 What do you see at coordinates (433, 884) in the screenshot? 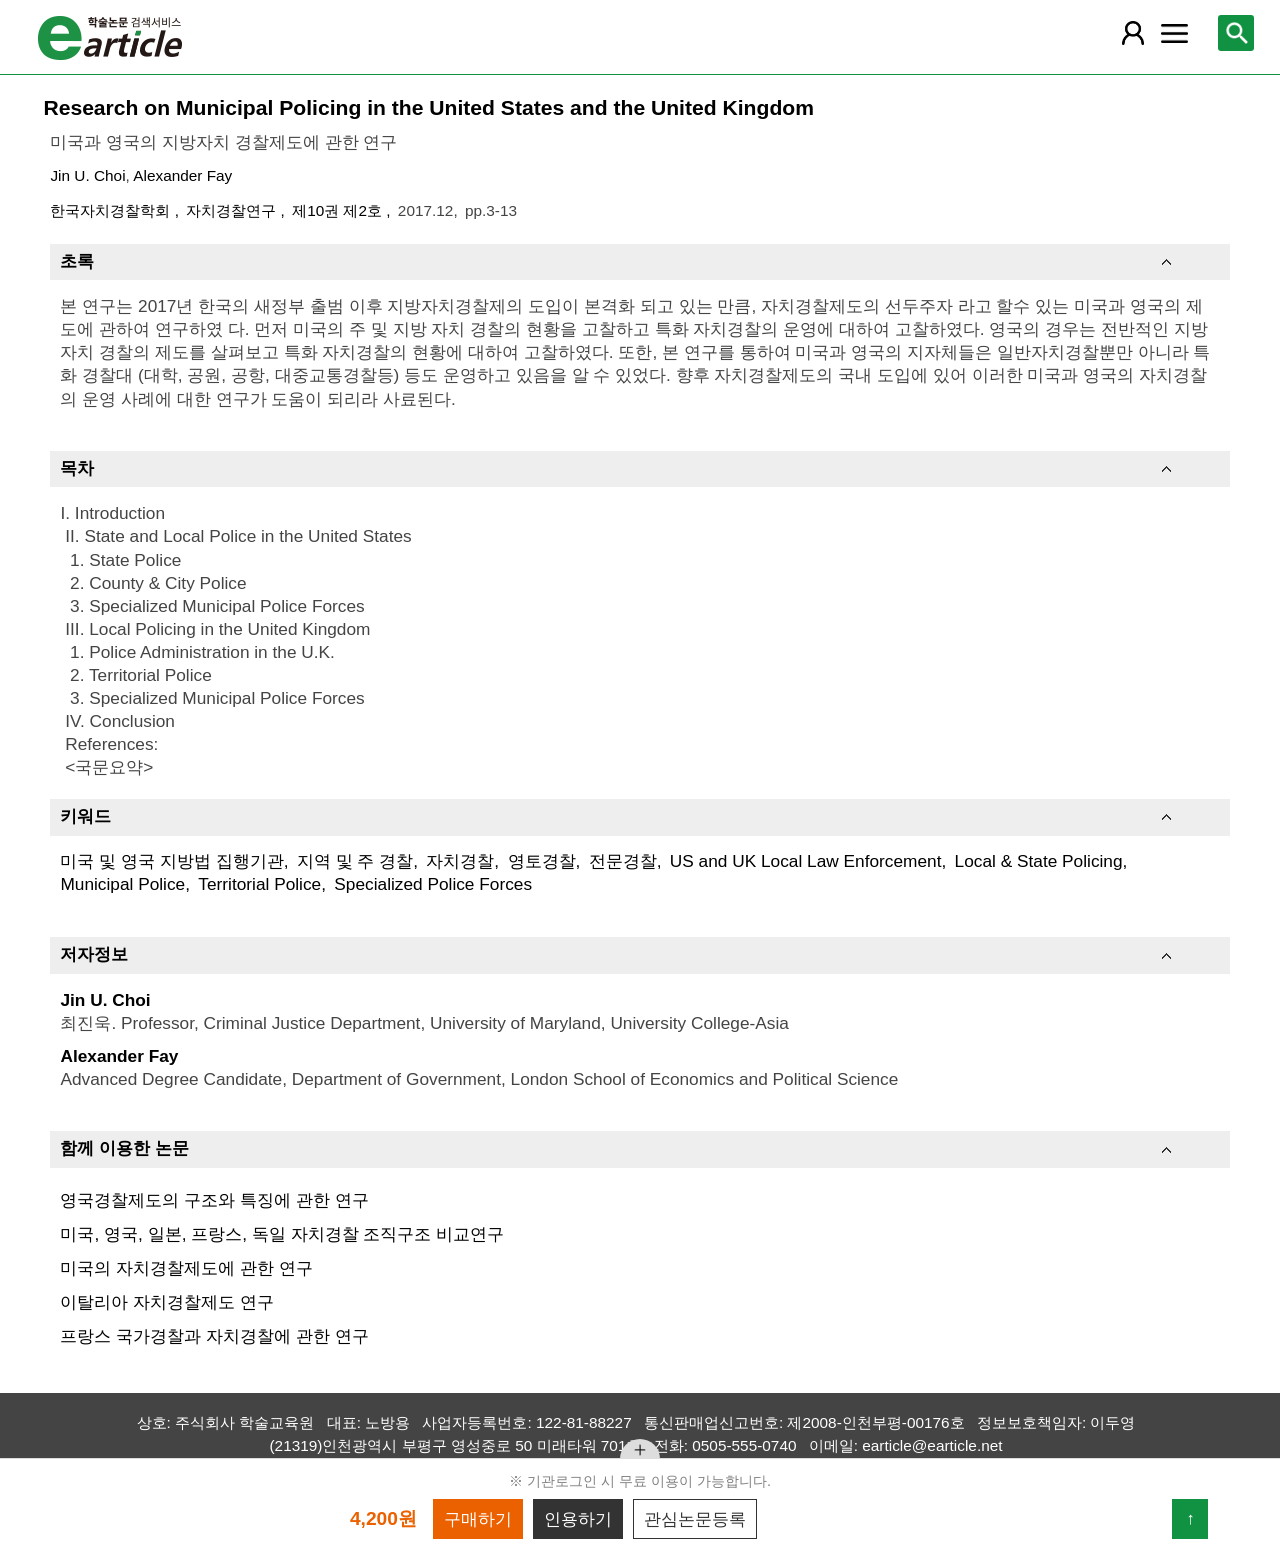
I see `Specialized Police Forces` at bounding box center [433, 884].